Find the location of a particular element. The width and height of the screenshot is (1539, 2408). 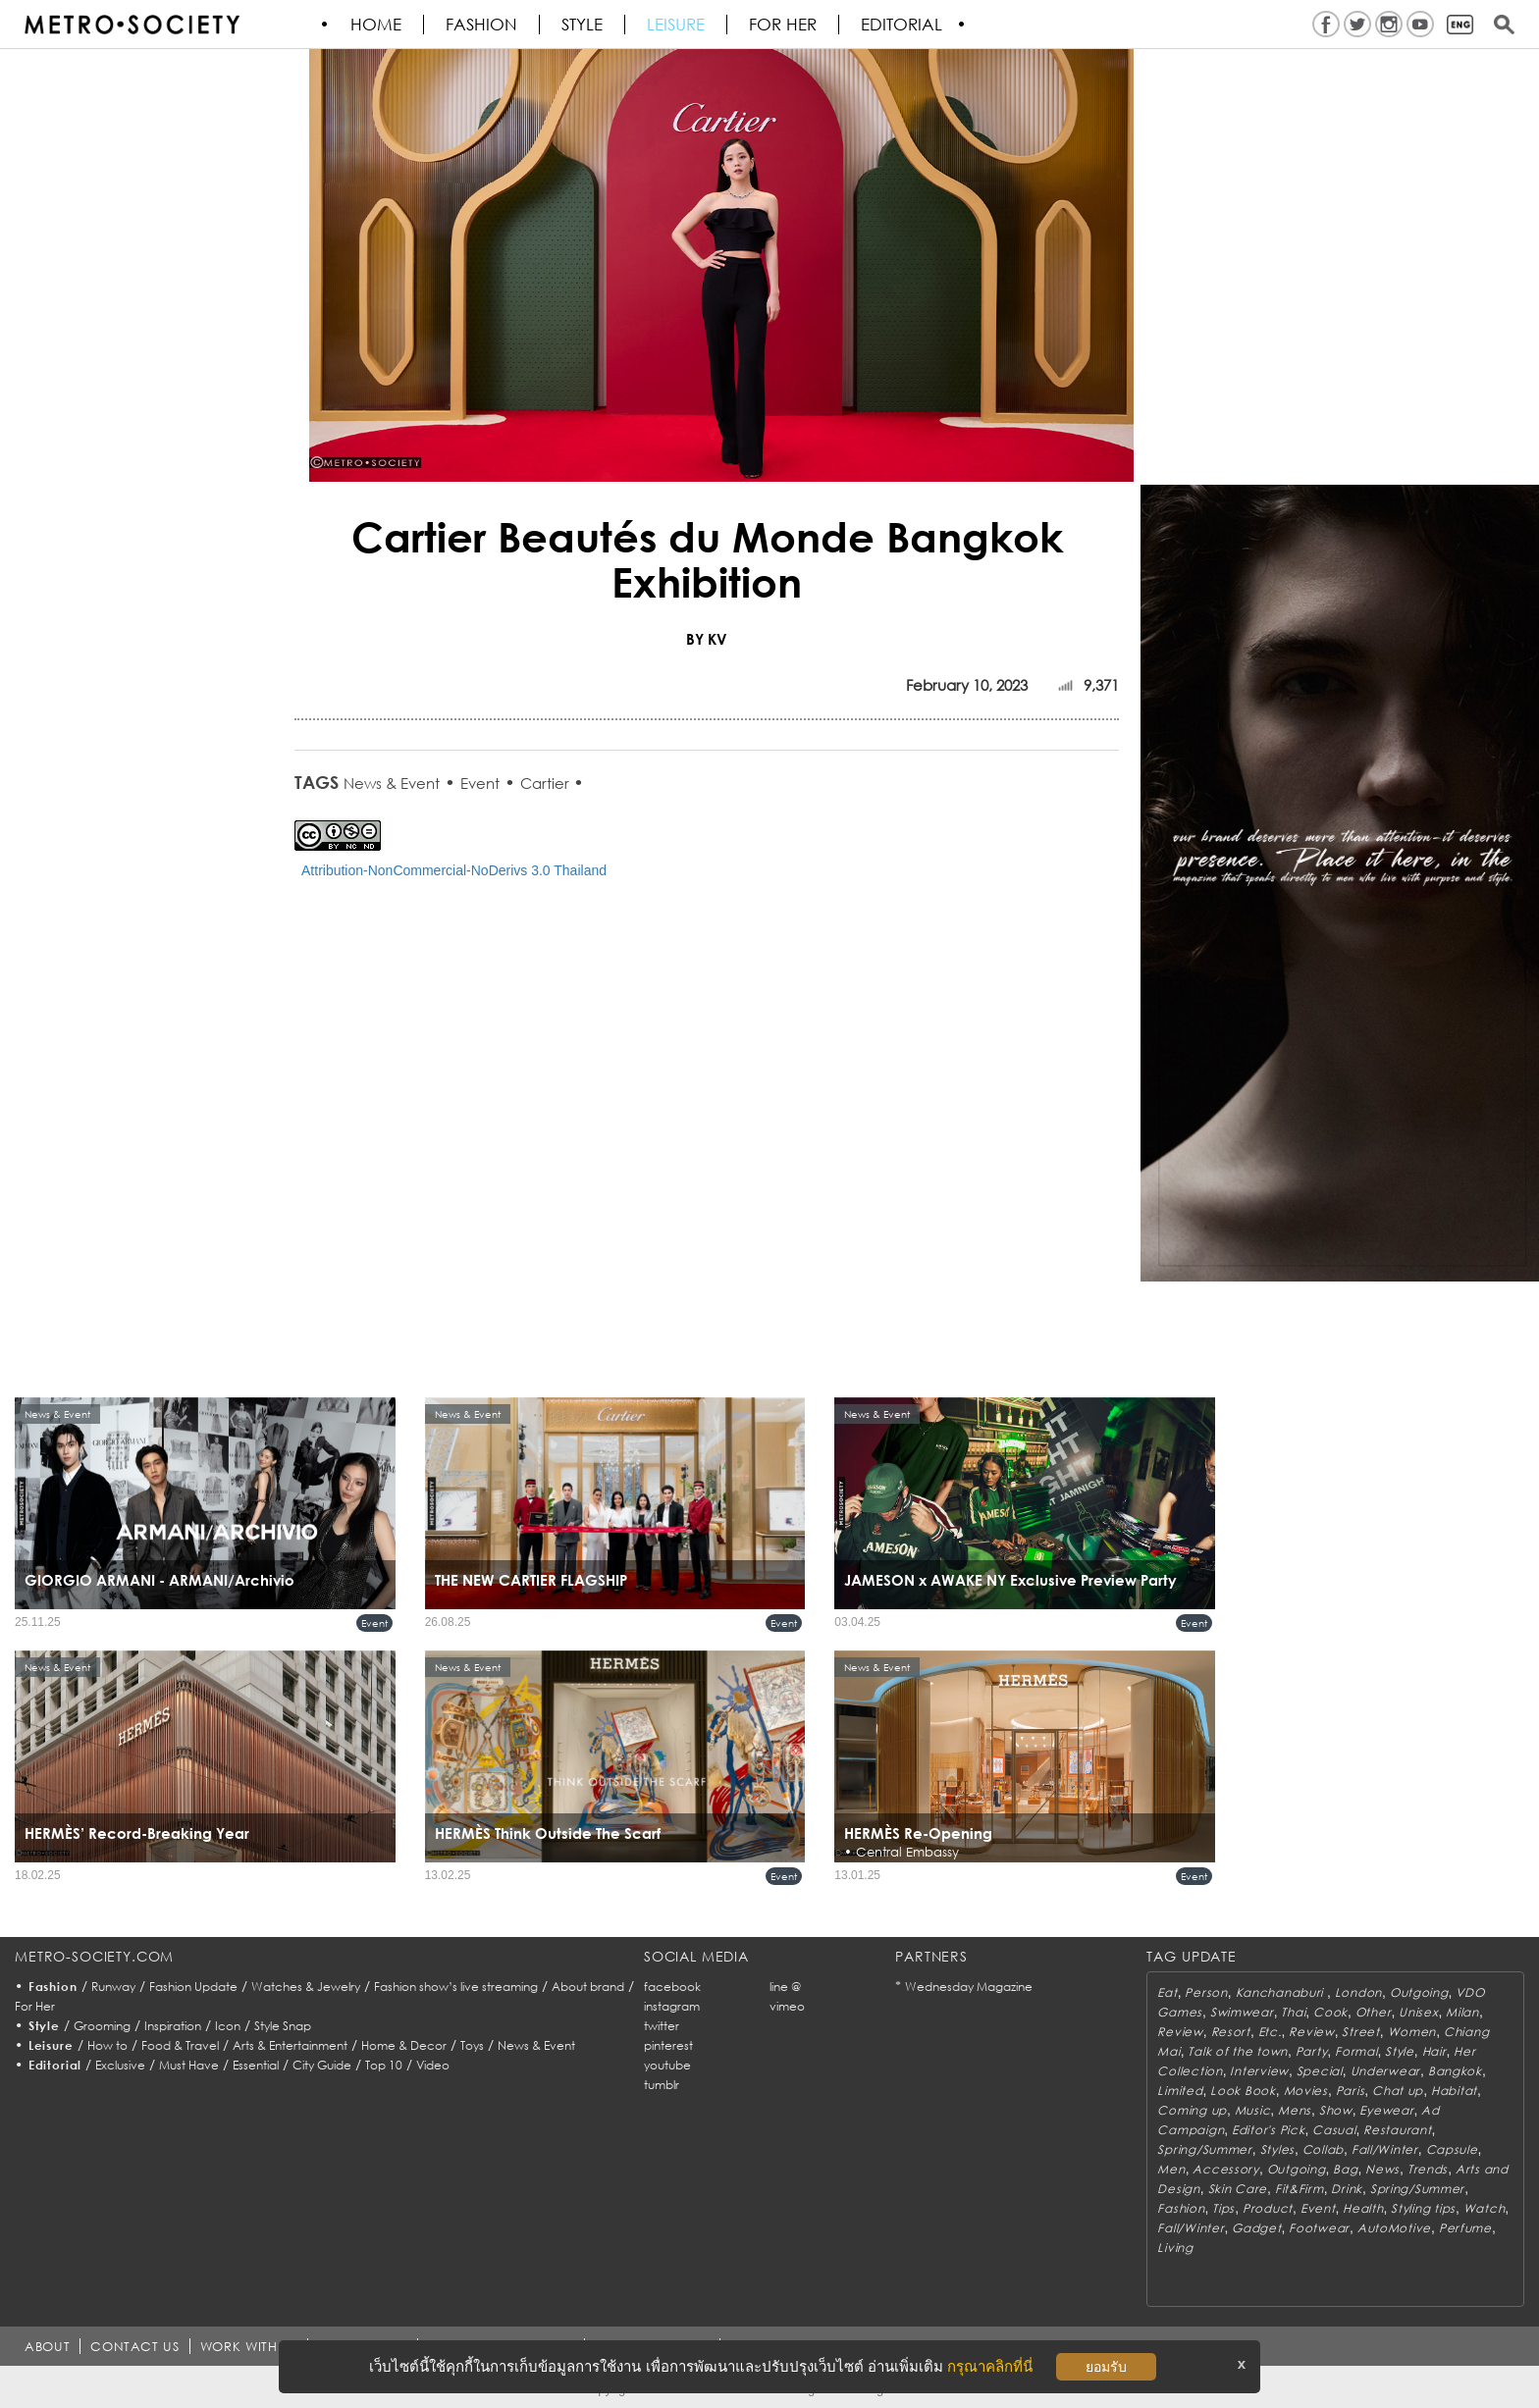

Interview is located at coordinates (1259, 2071).